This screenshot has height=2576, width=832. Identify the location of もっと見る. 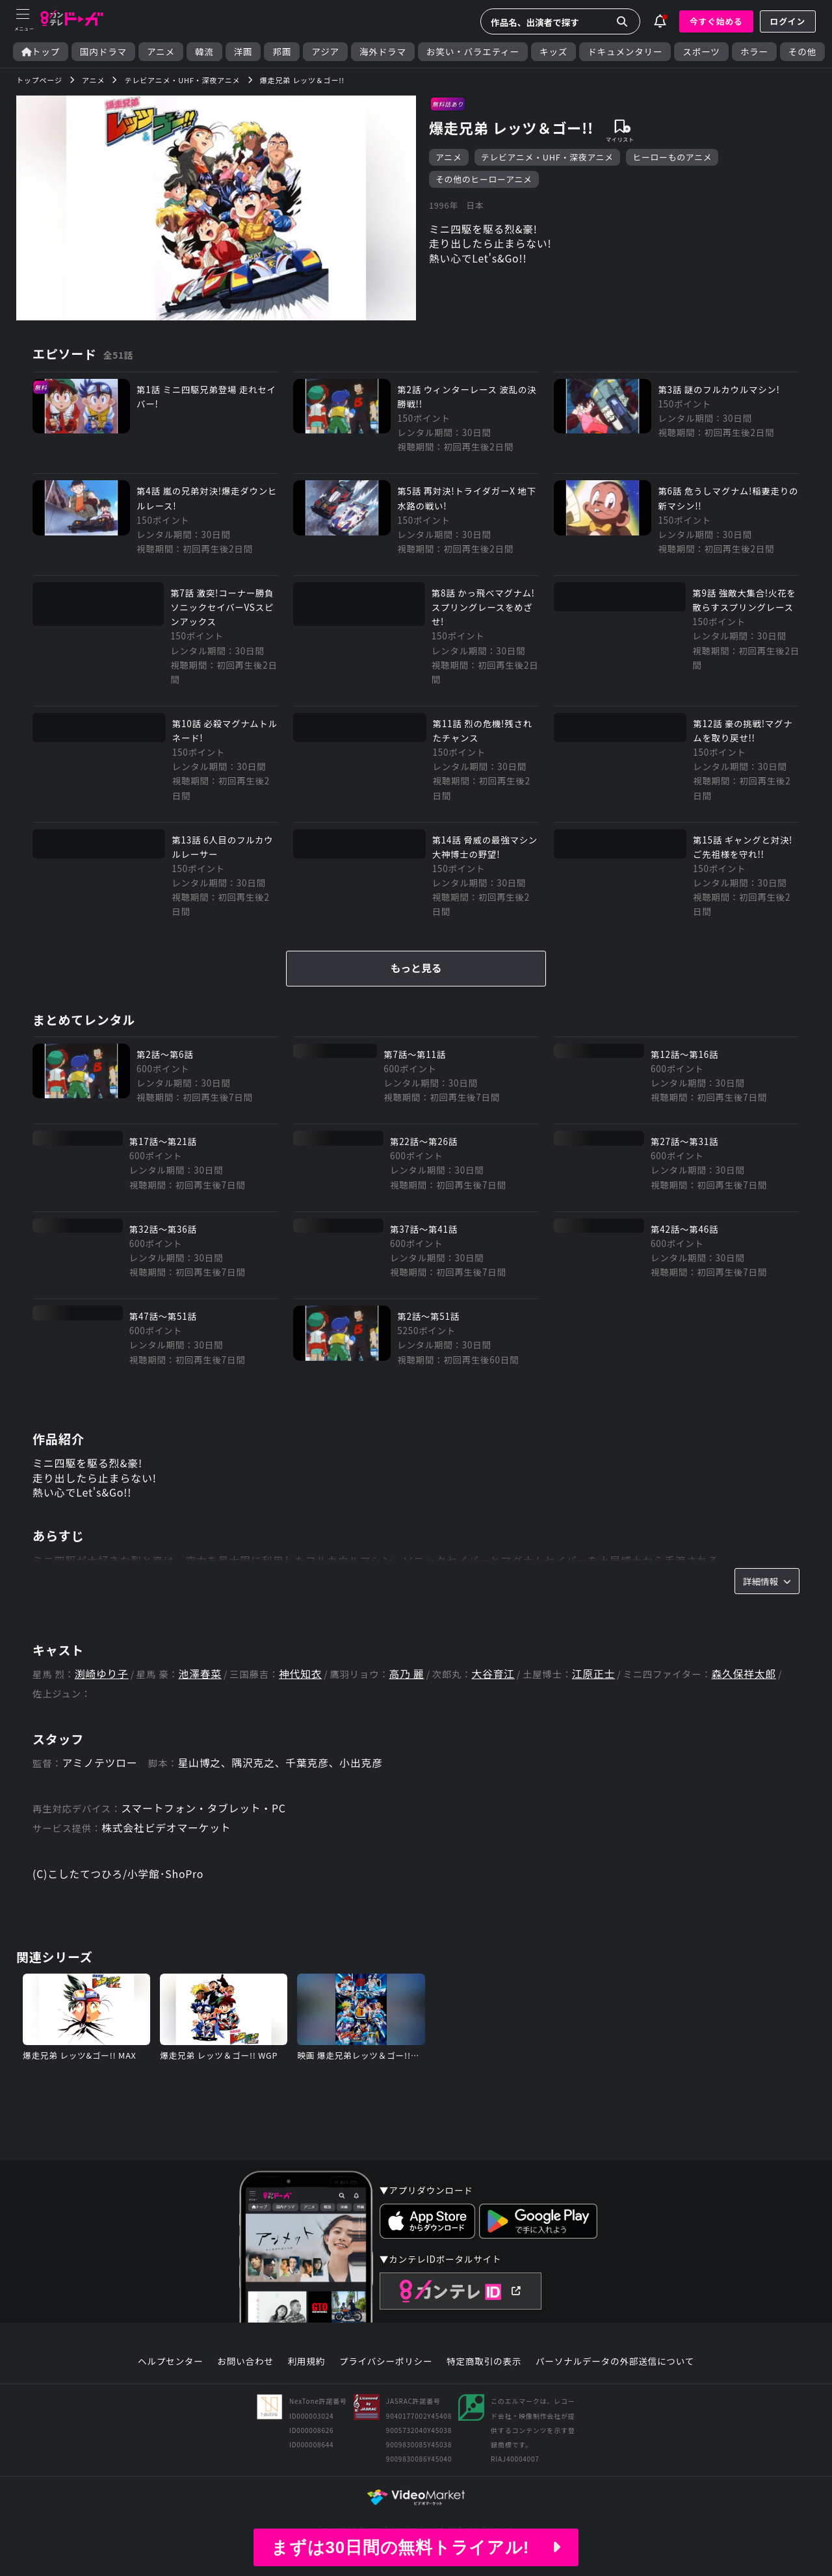
(416, 974).